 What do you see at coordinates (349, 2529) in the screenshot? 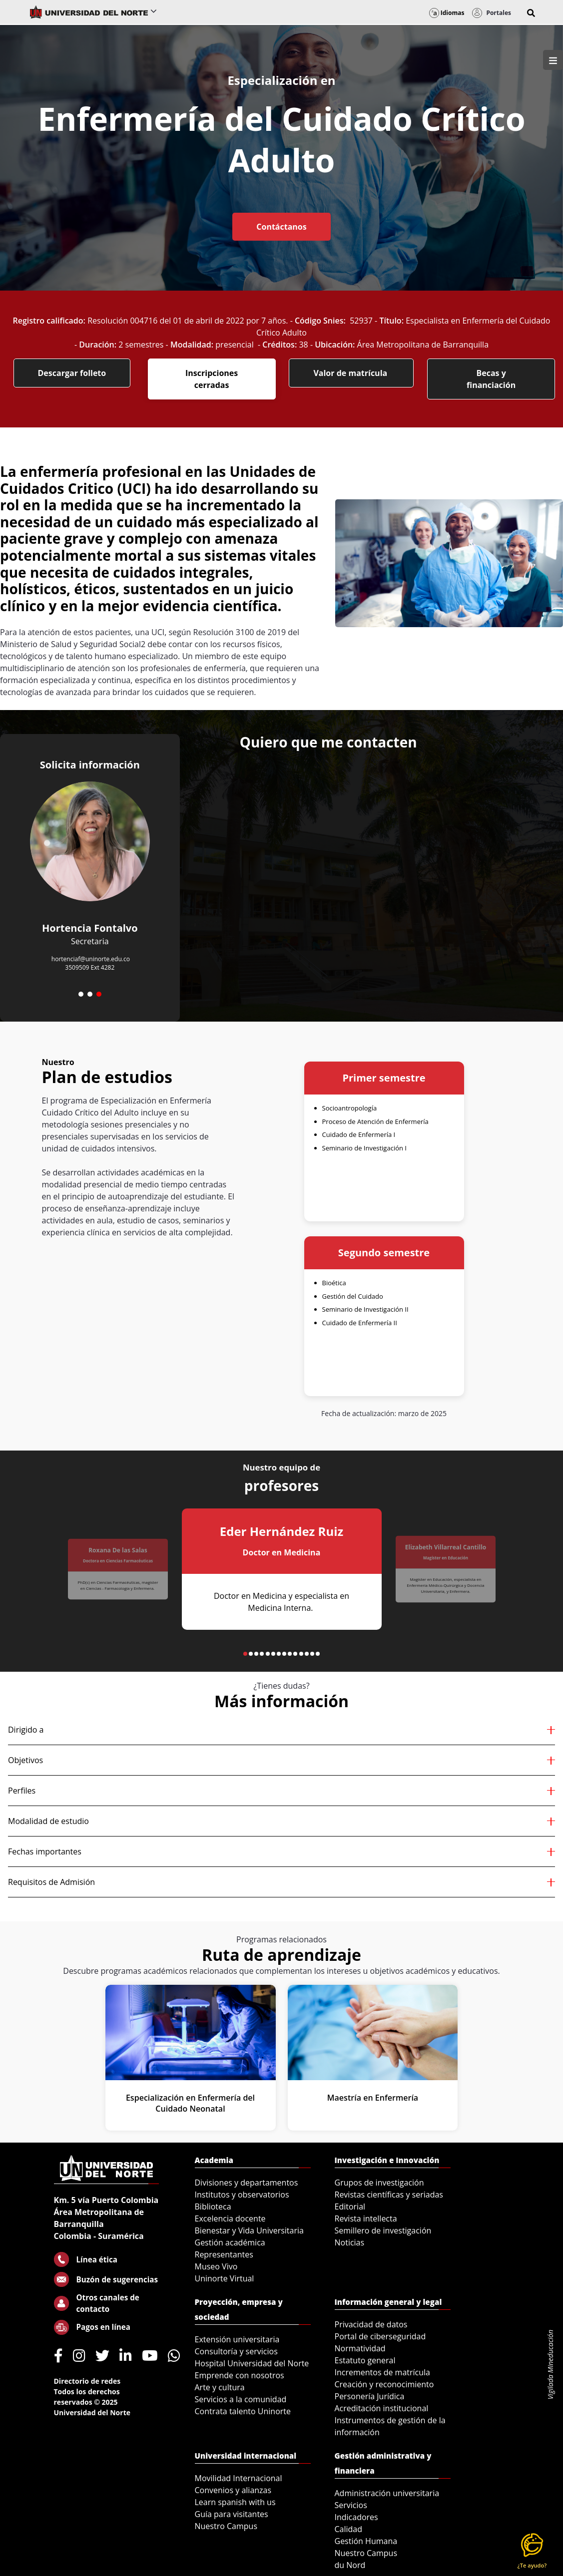
I see `Calidad [menuitem]` at bounding box center [349, 2529].